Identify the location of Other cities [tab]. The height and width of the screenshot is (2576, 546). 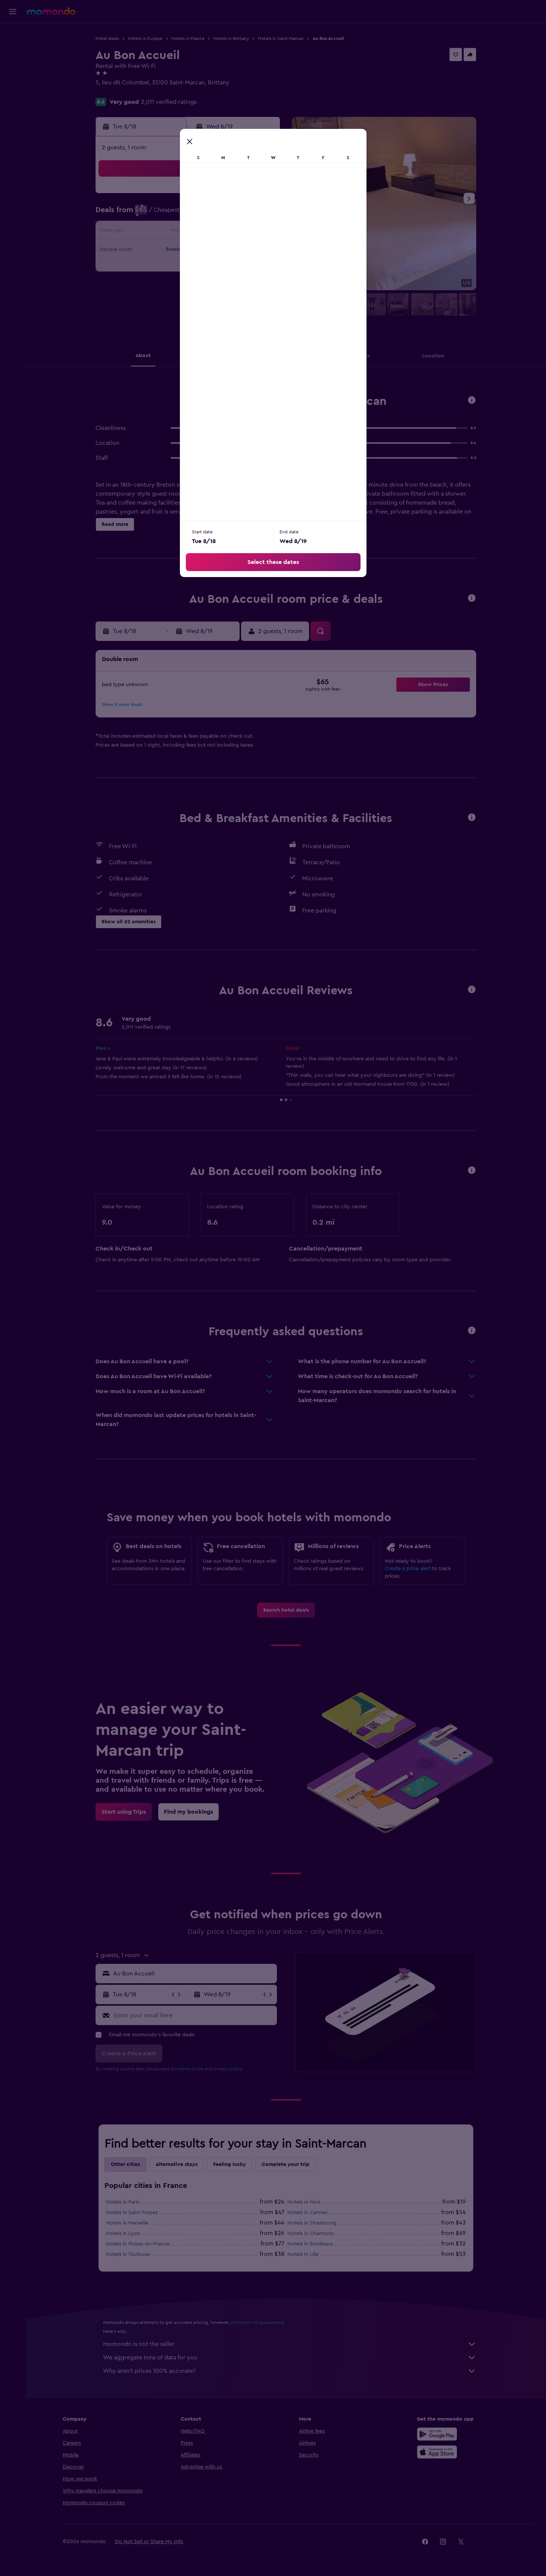
(125, 2164).